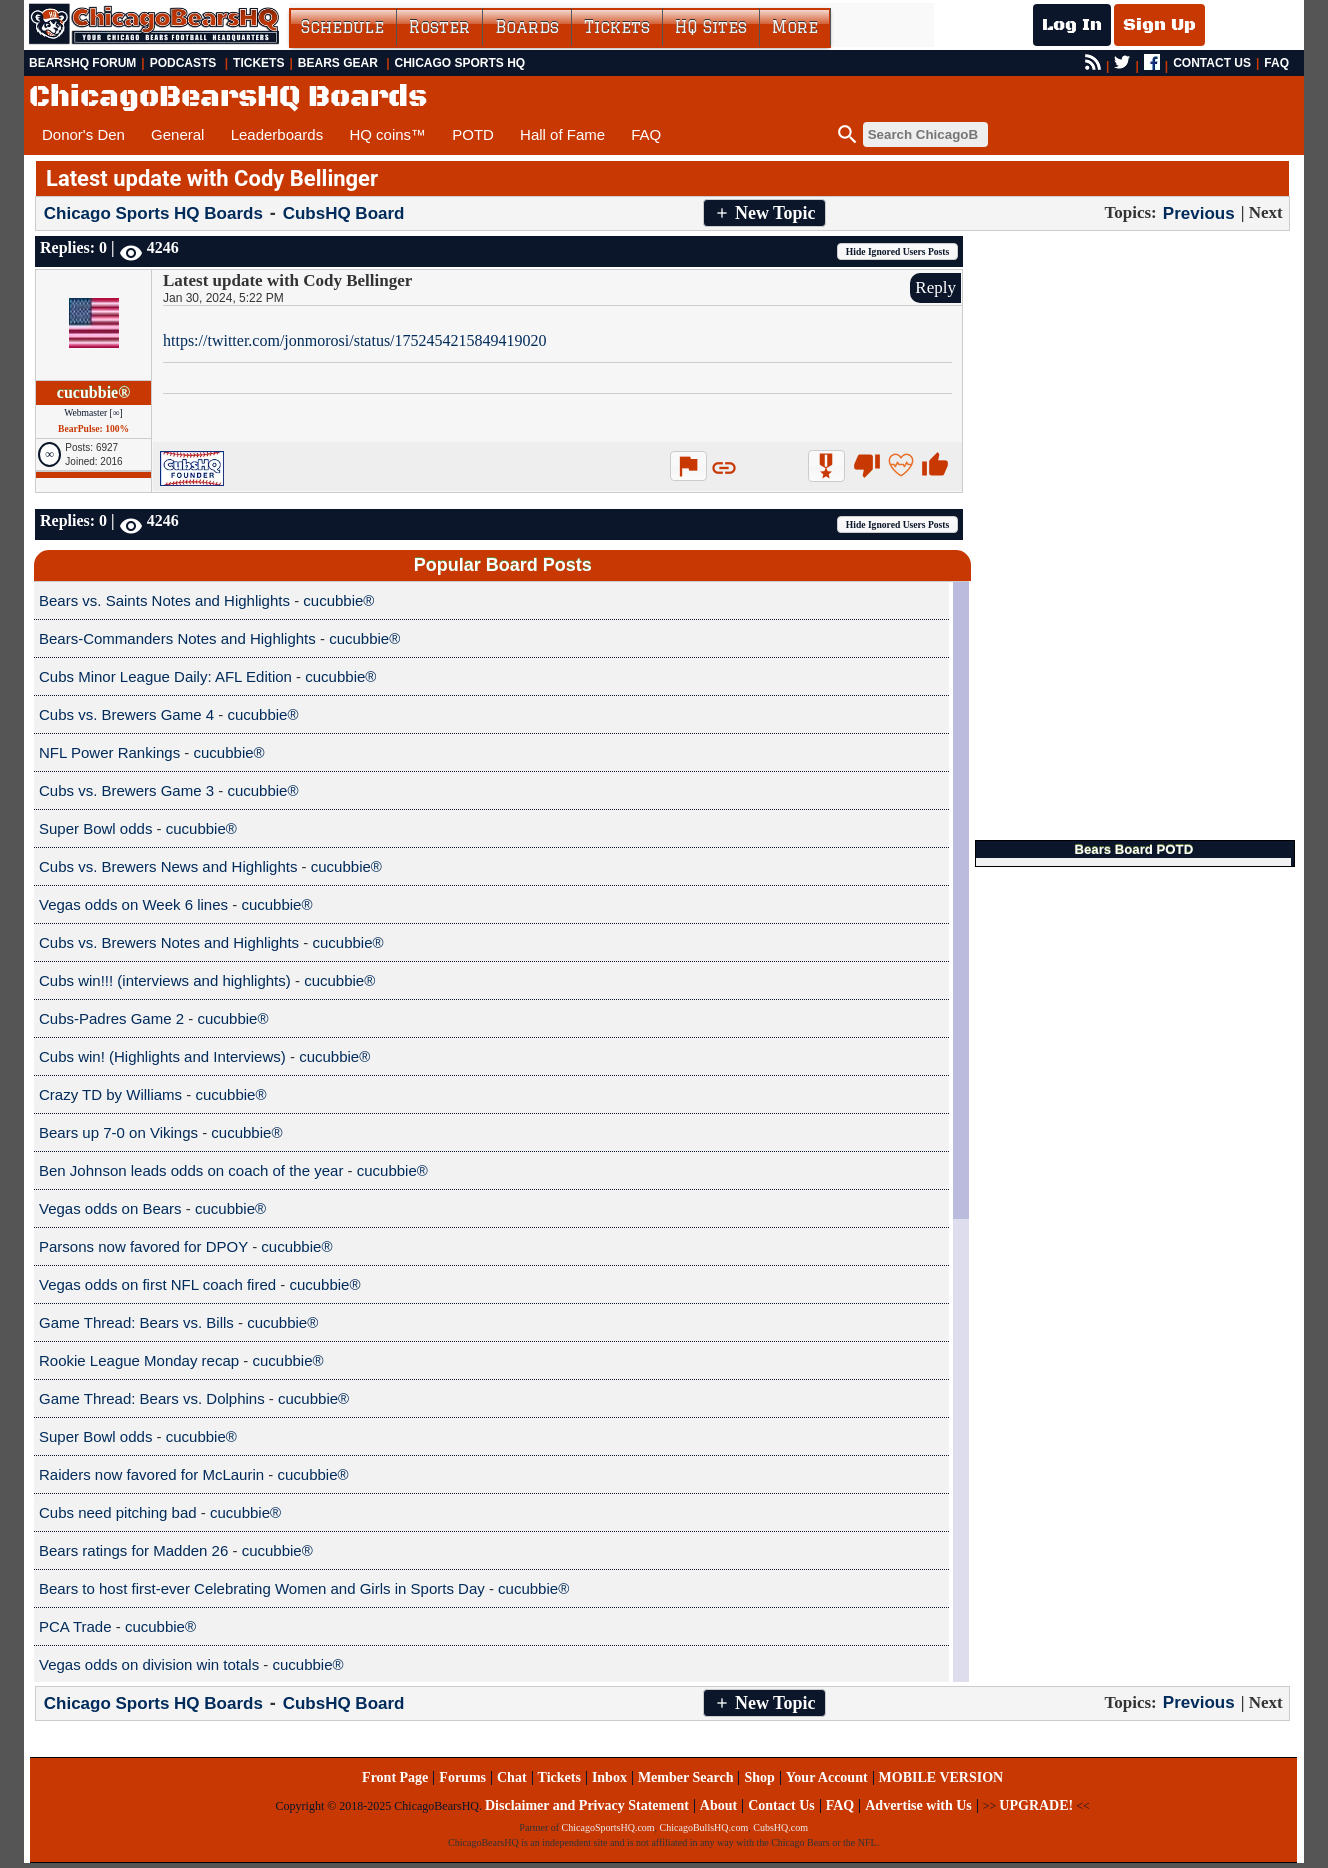 The height and width of the screenshot is (1868, 1328). What do you see at coordinates (1199, 212) in the screenshot?
I see `Previous` at bounding box center [1199, 212].